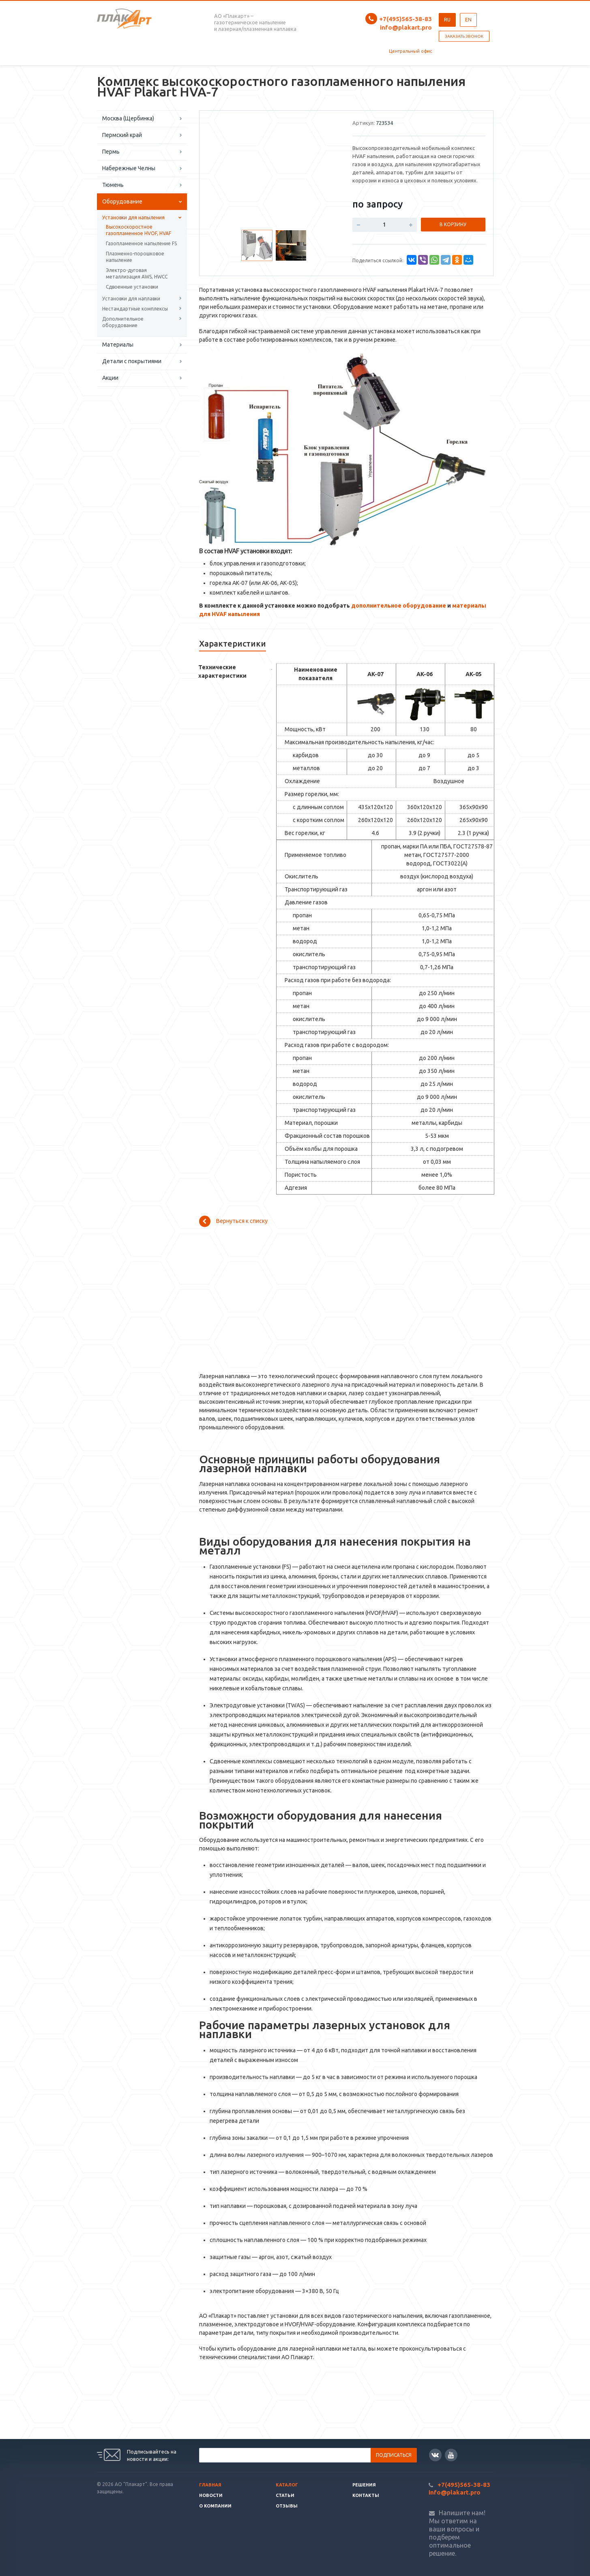 This screenshot has height=2576, width=590. What do you see at coordinates (285, 2495) in the screenshot?
I see `Статьи` at bounding box center [285, 2495].